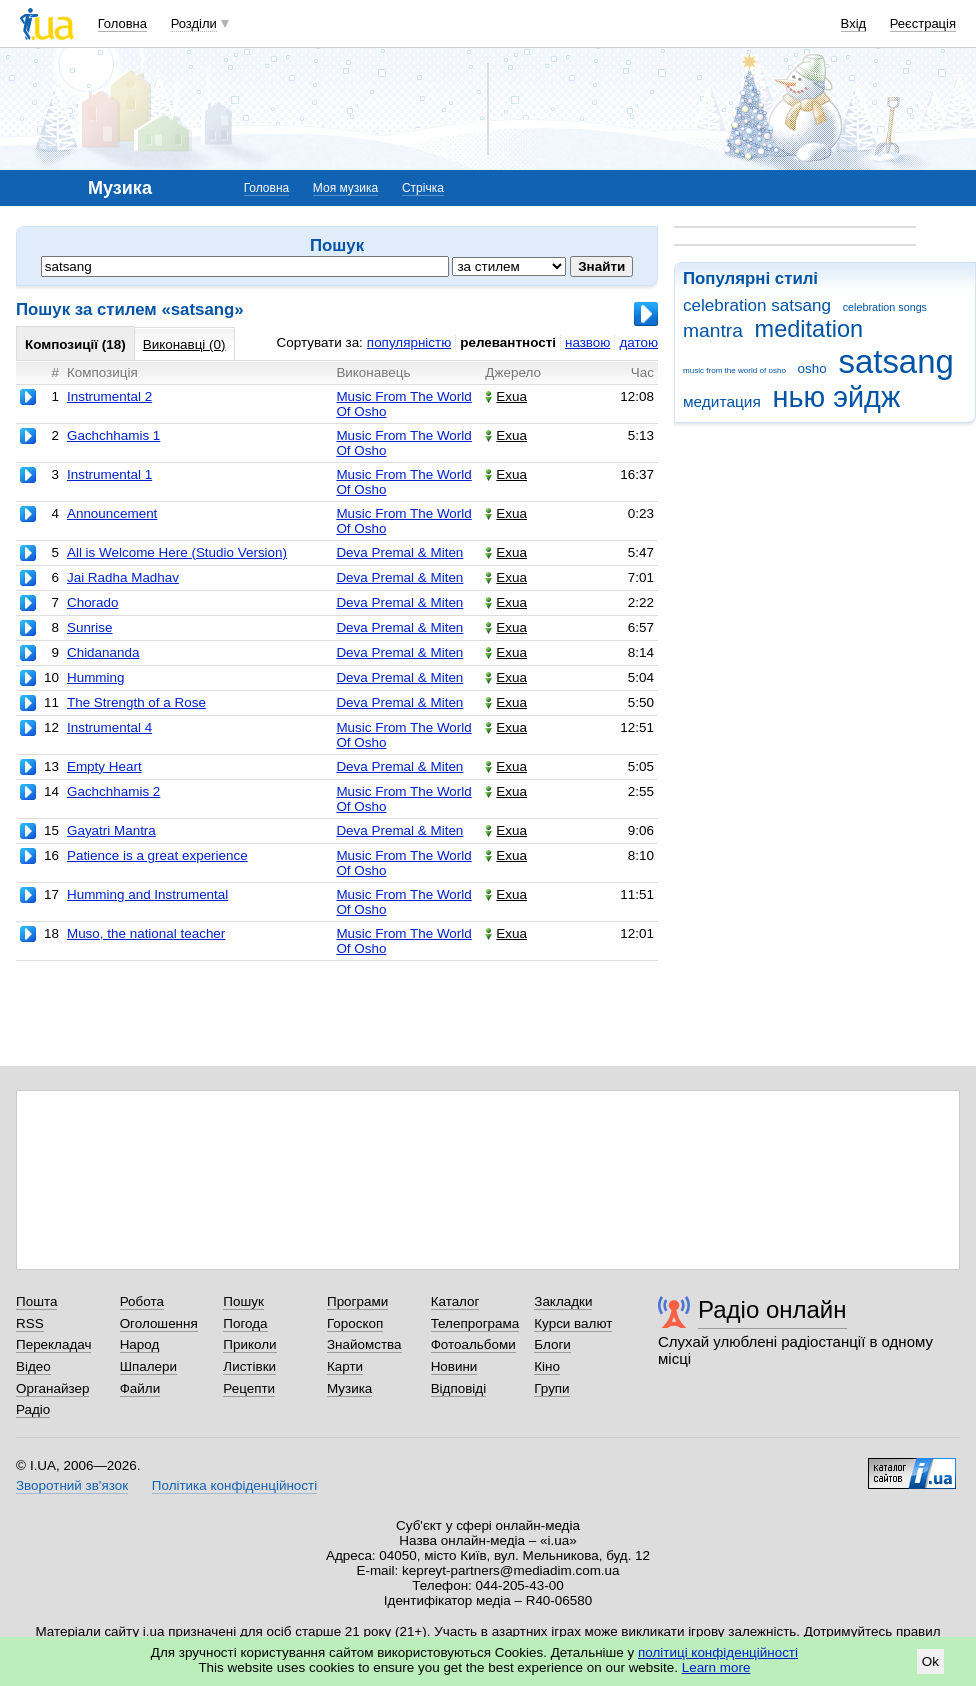 Image resolution: width=976 pixels, height=1686 pixels. What do you see at coordinates (923, 23) in the screenshot?
I see `Реєстрація` at bounding box center [923, 23].